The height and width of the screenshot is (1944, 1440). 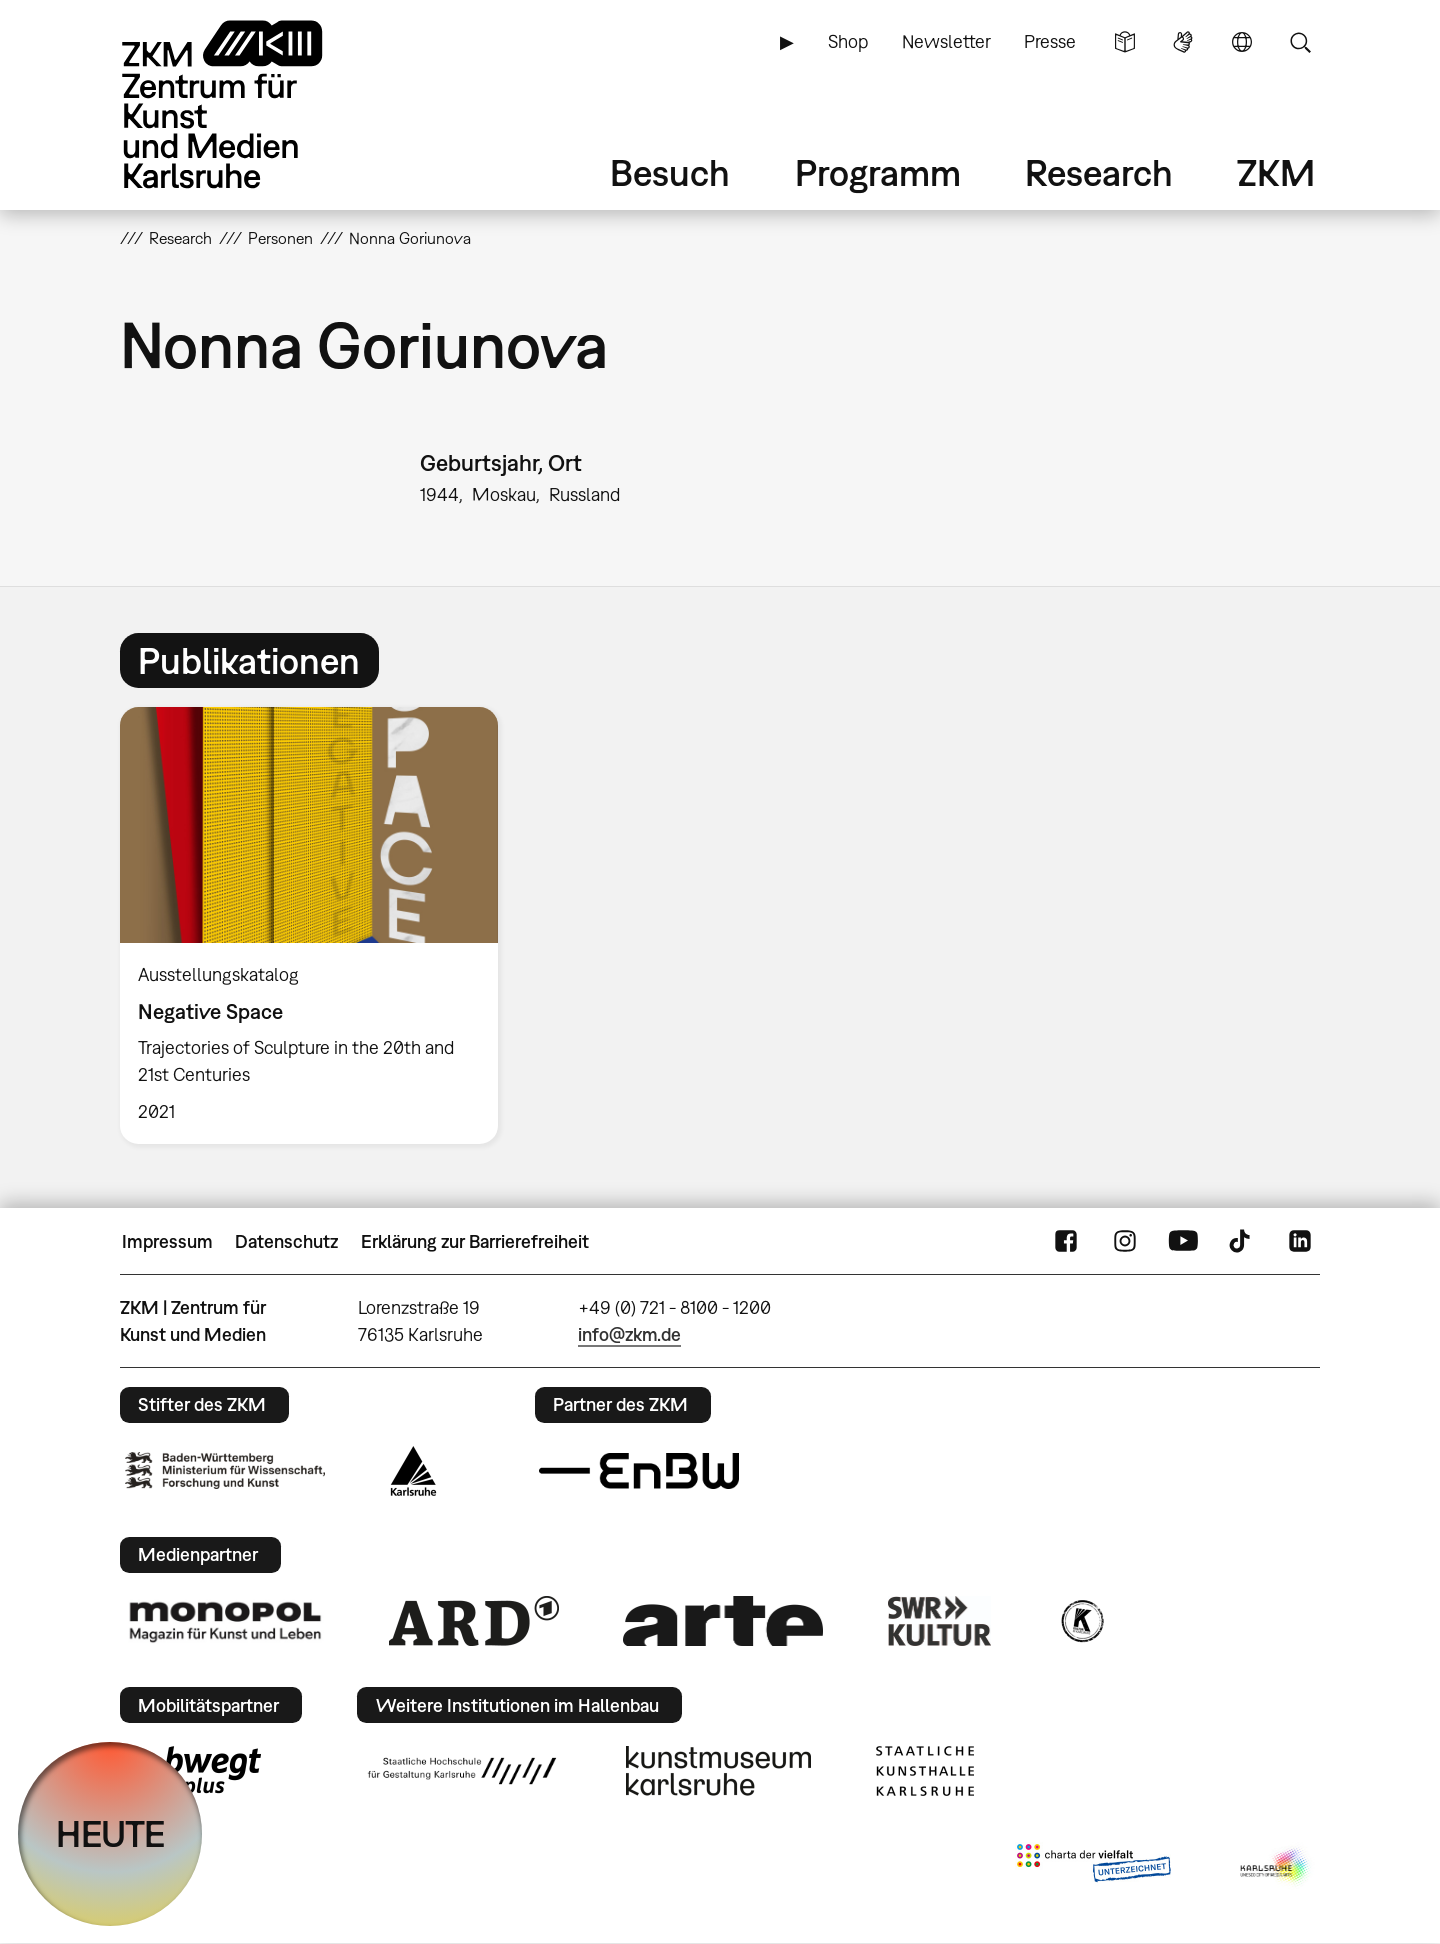 I want to click on Datenschutz, so click(x=286, y=1241).